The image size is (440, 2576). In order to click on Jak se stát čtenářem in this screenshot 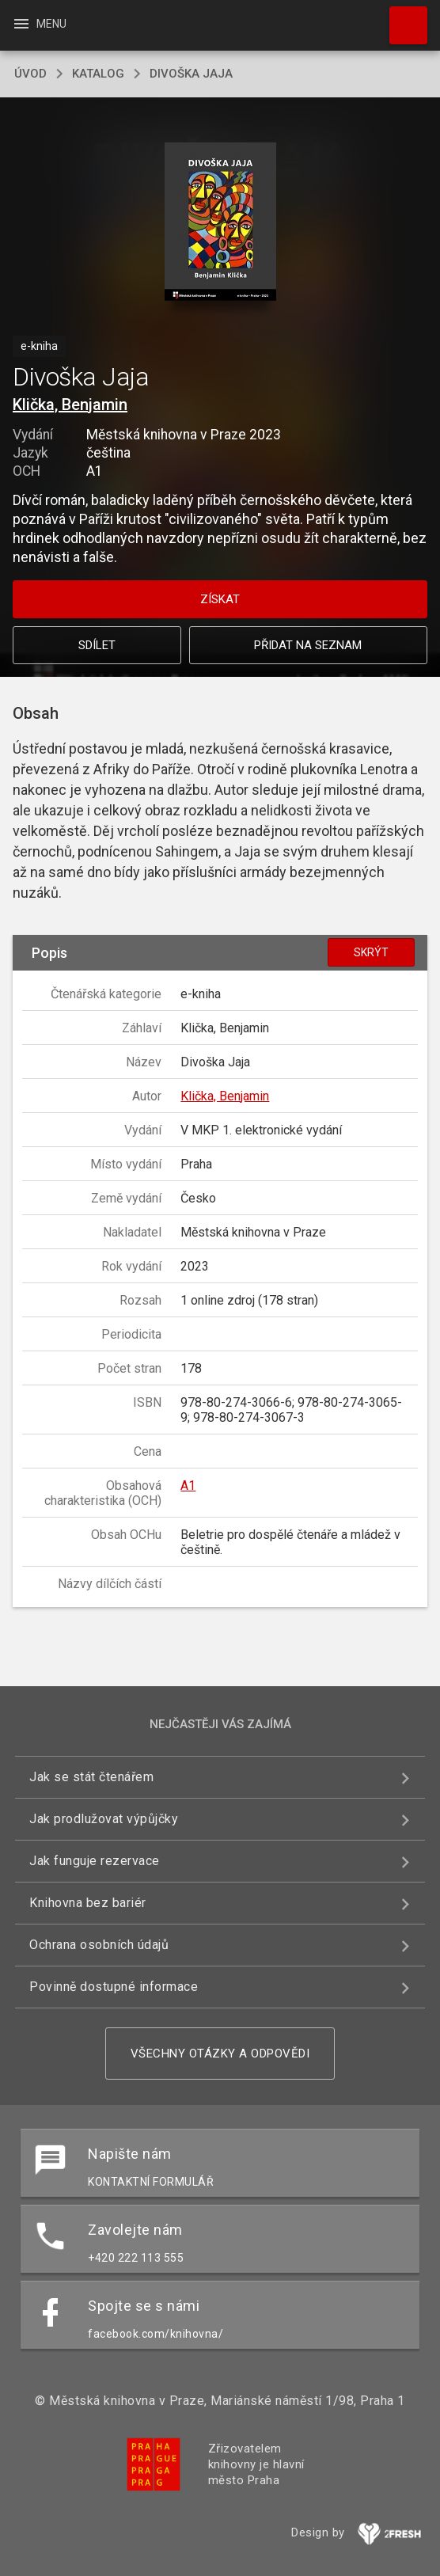, I will do `click(91, 1776)`.